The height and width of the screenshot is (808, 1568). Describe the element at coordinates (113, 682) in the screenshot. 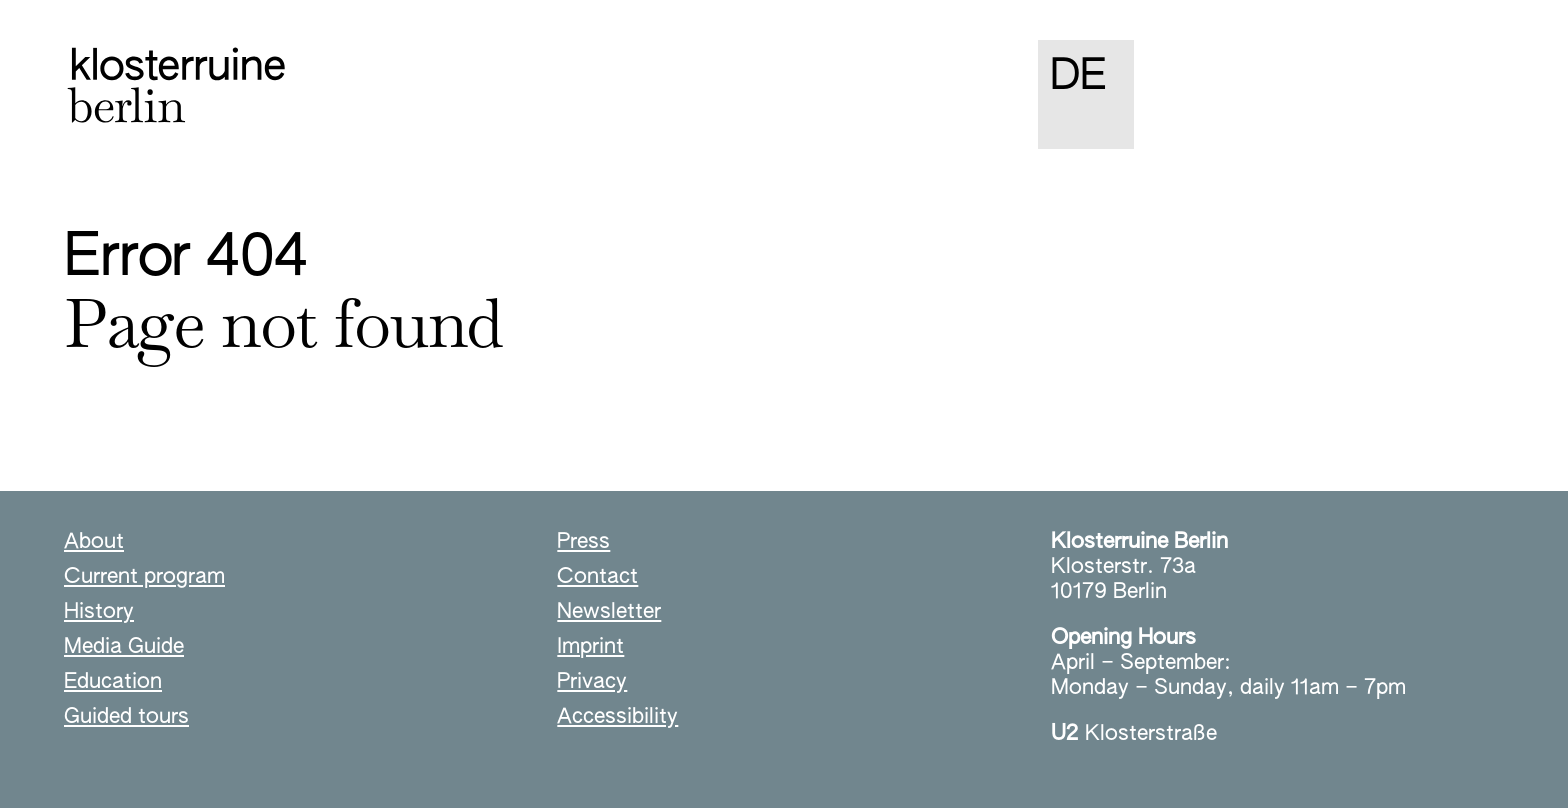

I see `Education` at that location.